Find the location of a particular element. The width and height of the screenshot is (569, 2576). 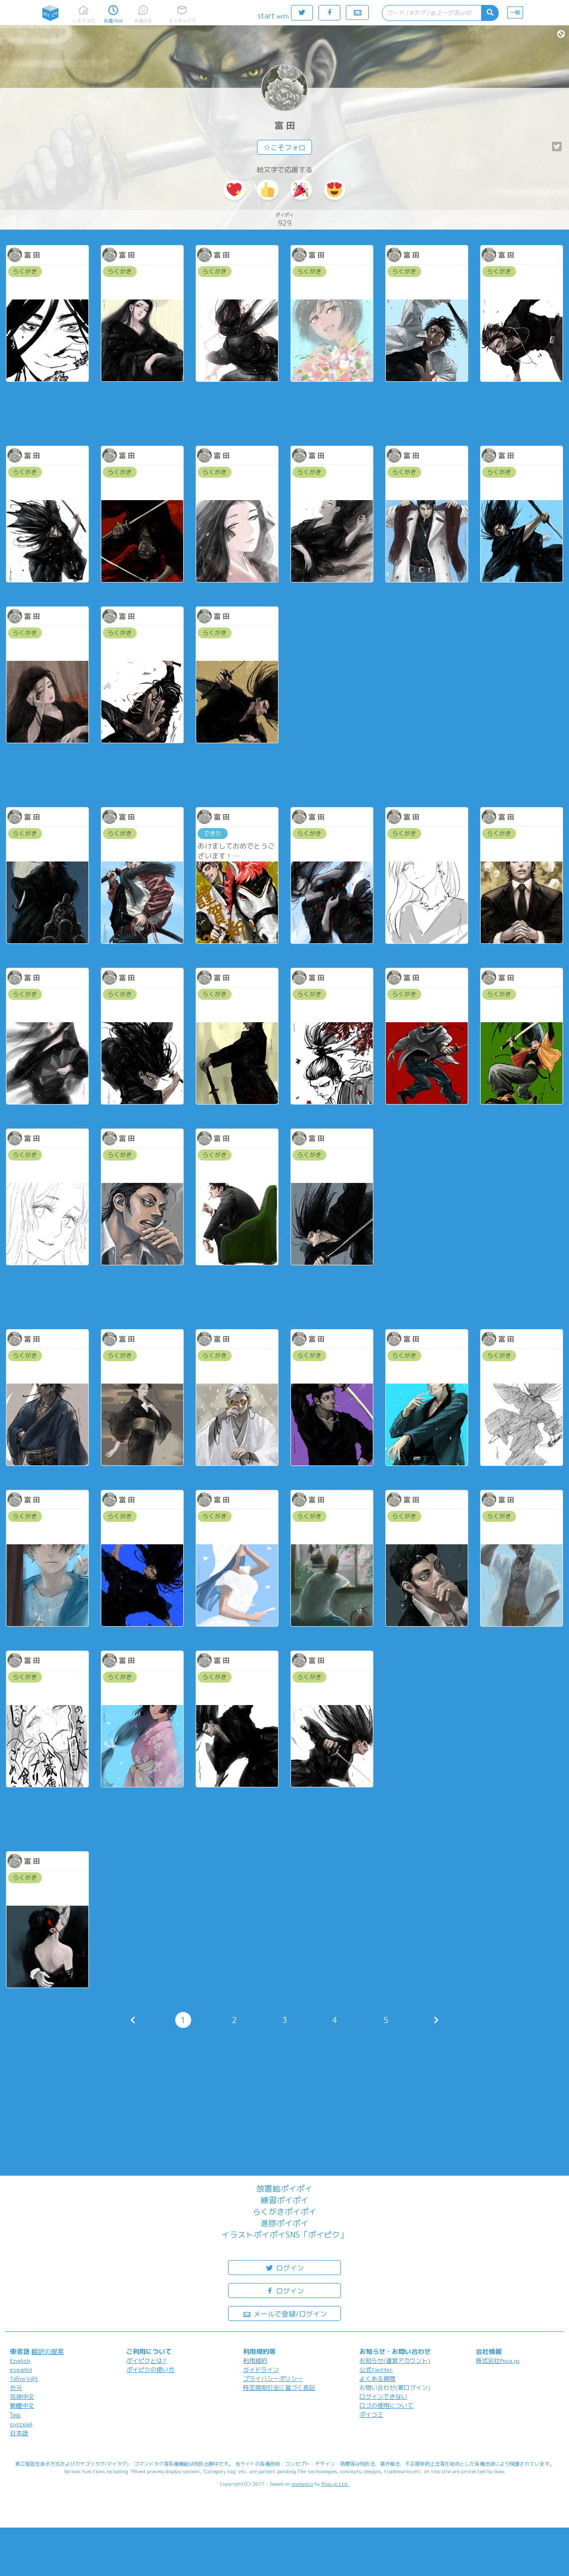

한국 is located at coordinates (16, 2387).